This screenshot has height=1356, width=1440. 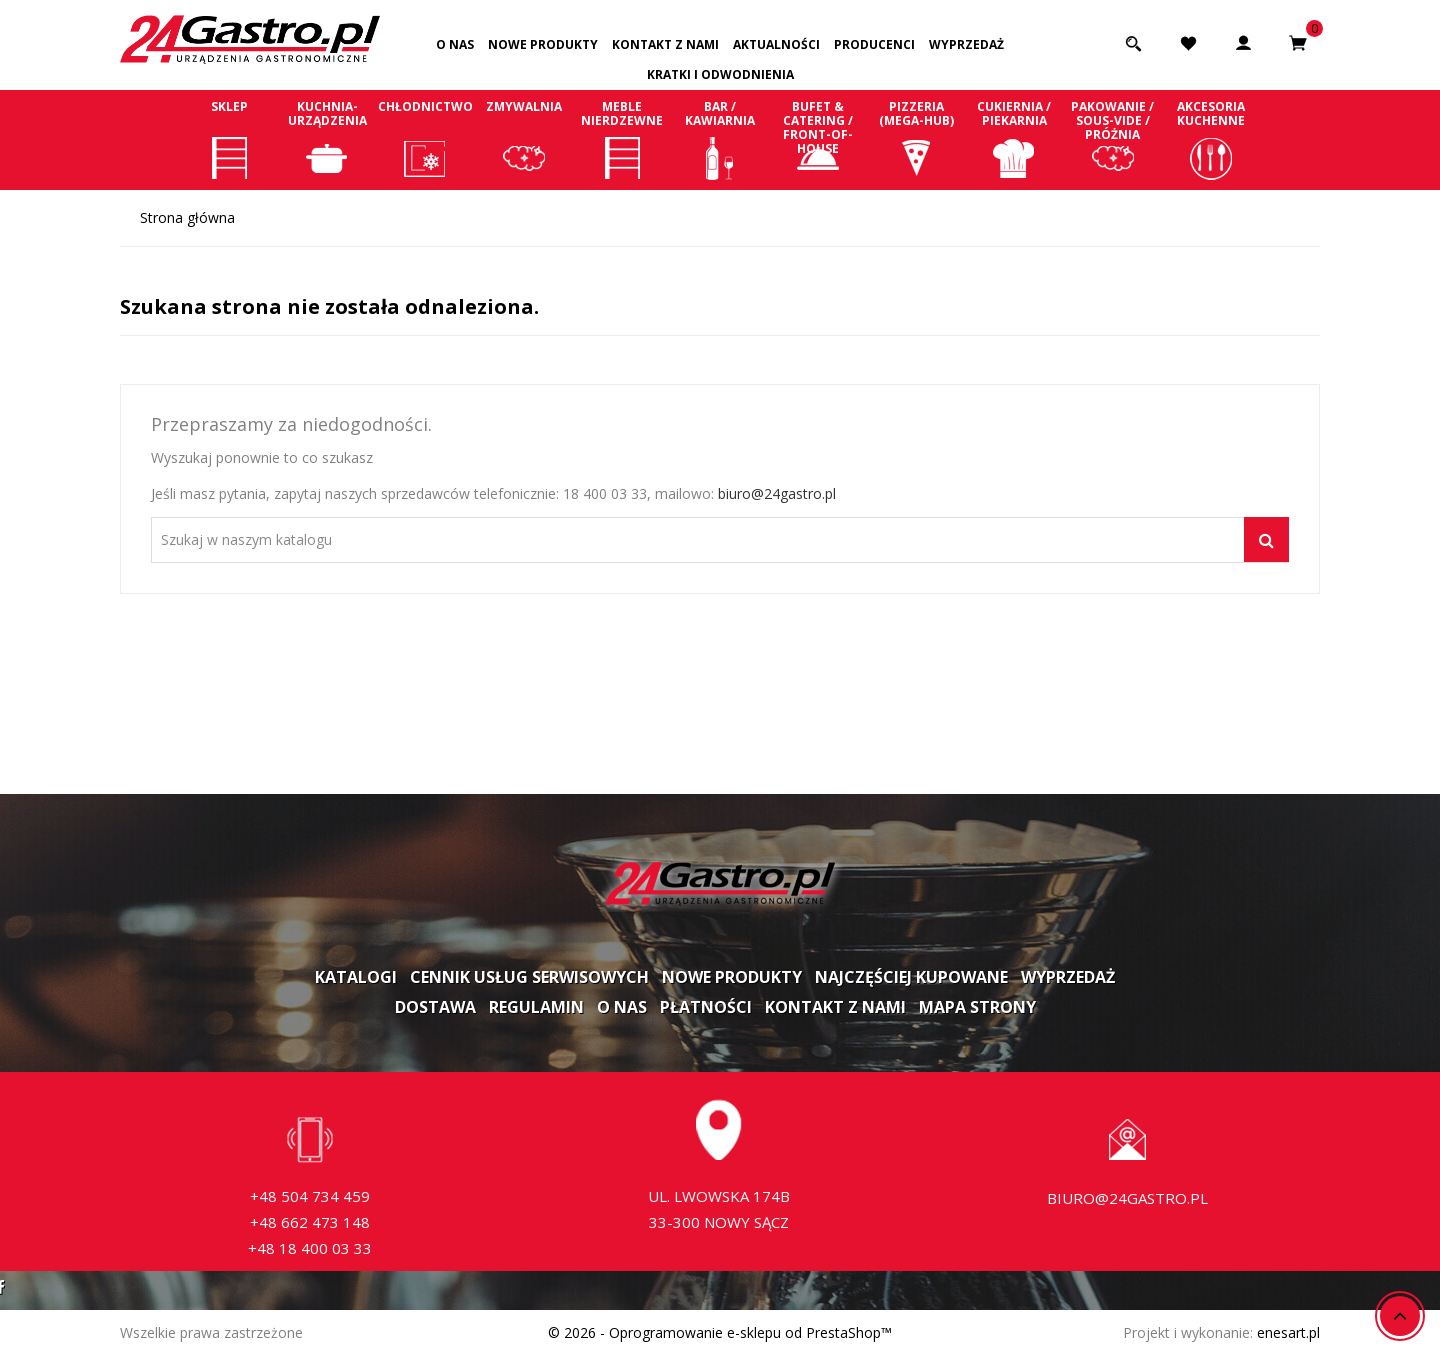 What do you see at coordinates (720, 1332) in the screenshot?
I see `© 2026 - Oprogramowanie e-sklepu od PrestaShop™` at bounding box center [720, 1332].